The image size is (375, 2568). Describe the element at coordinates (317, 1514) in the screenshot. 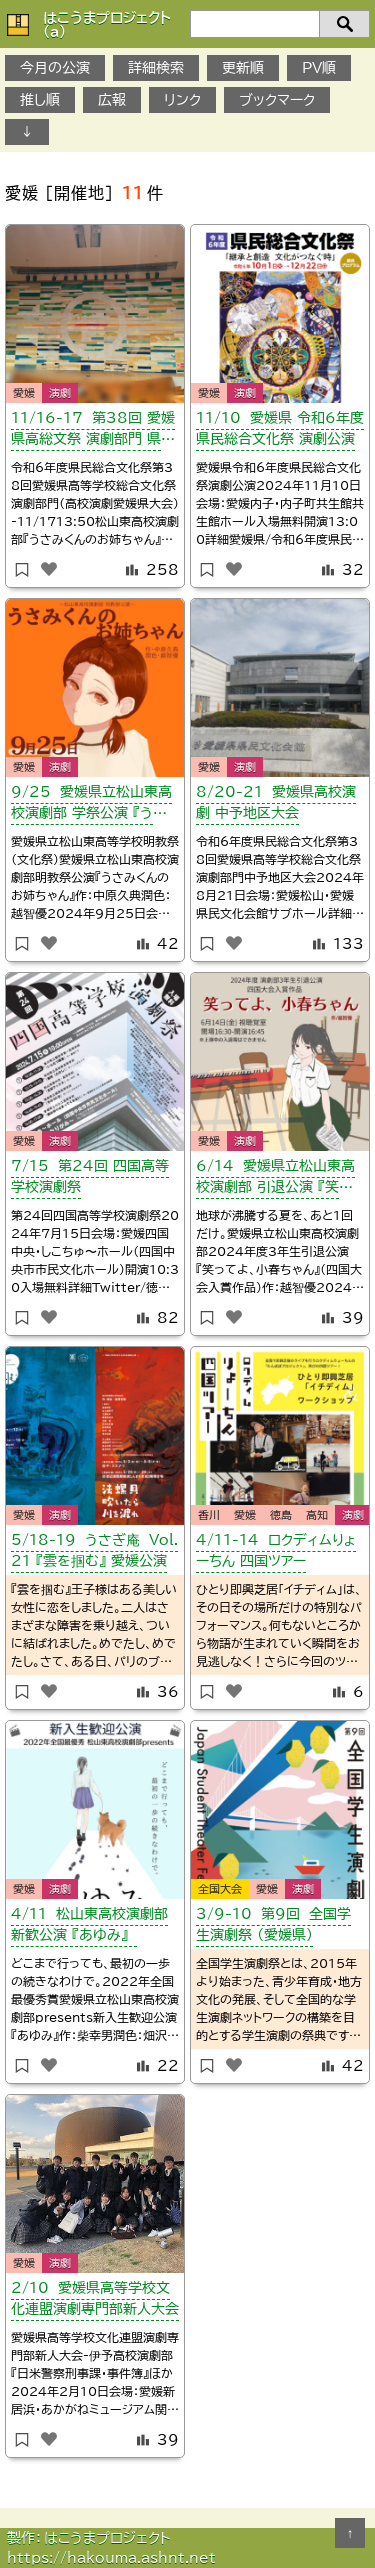

I see `高知` at that location.